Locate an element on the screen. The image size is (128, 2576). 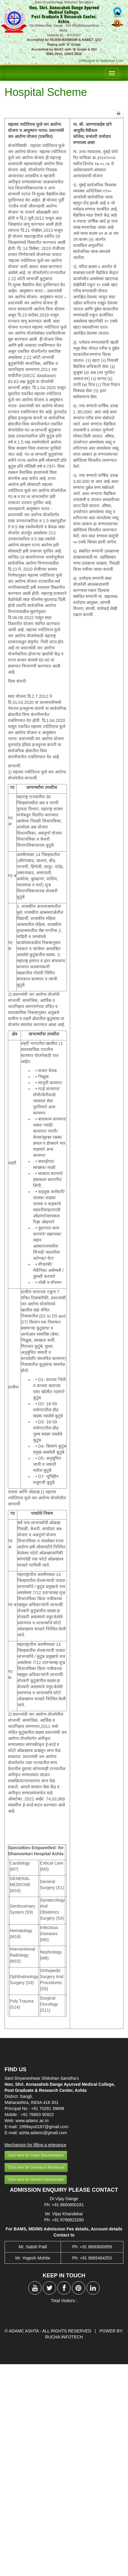
Click here for Grievance Redressal is located at coordinates (36, 2167).